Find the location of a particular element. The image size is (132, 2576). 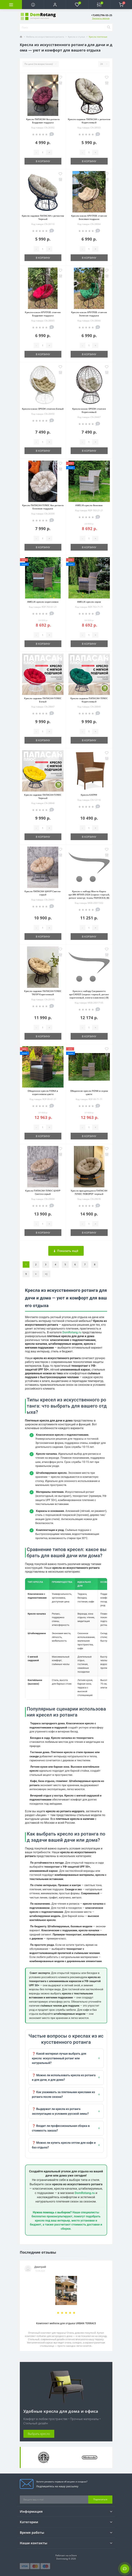

Обеденное кресло FIONA в коричневом цвете is located at coordinates (43, 1092).